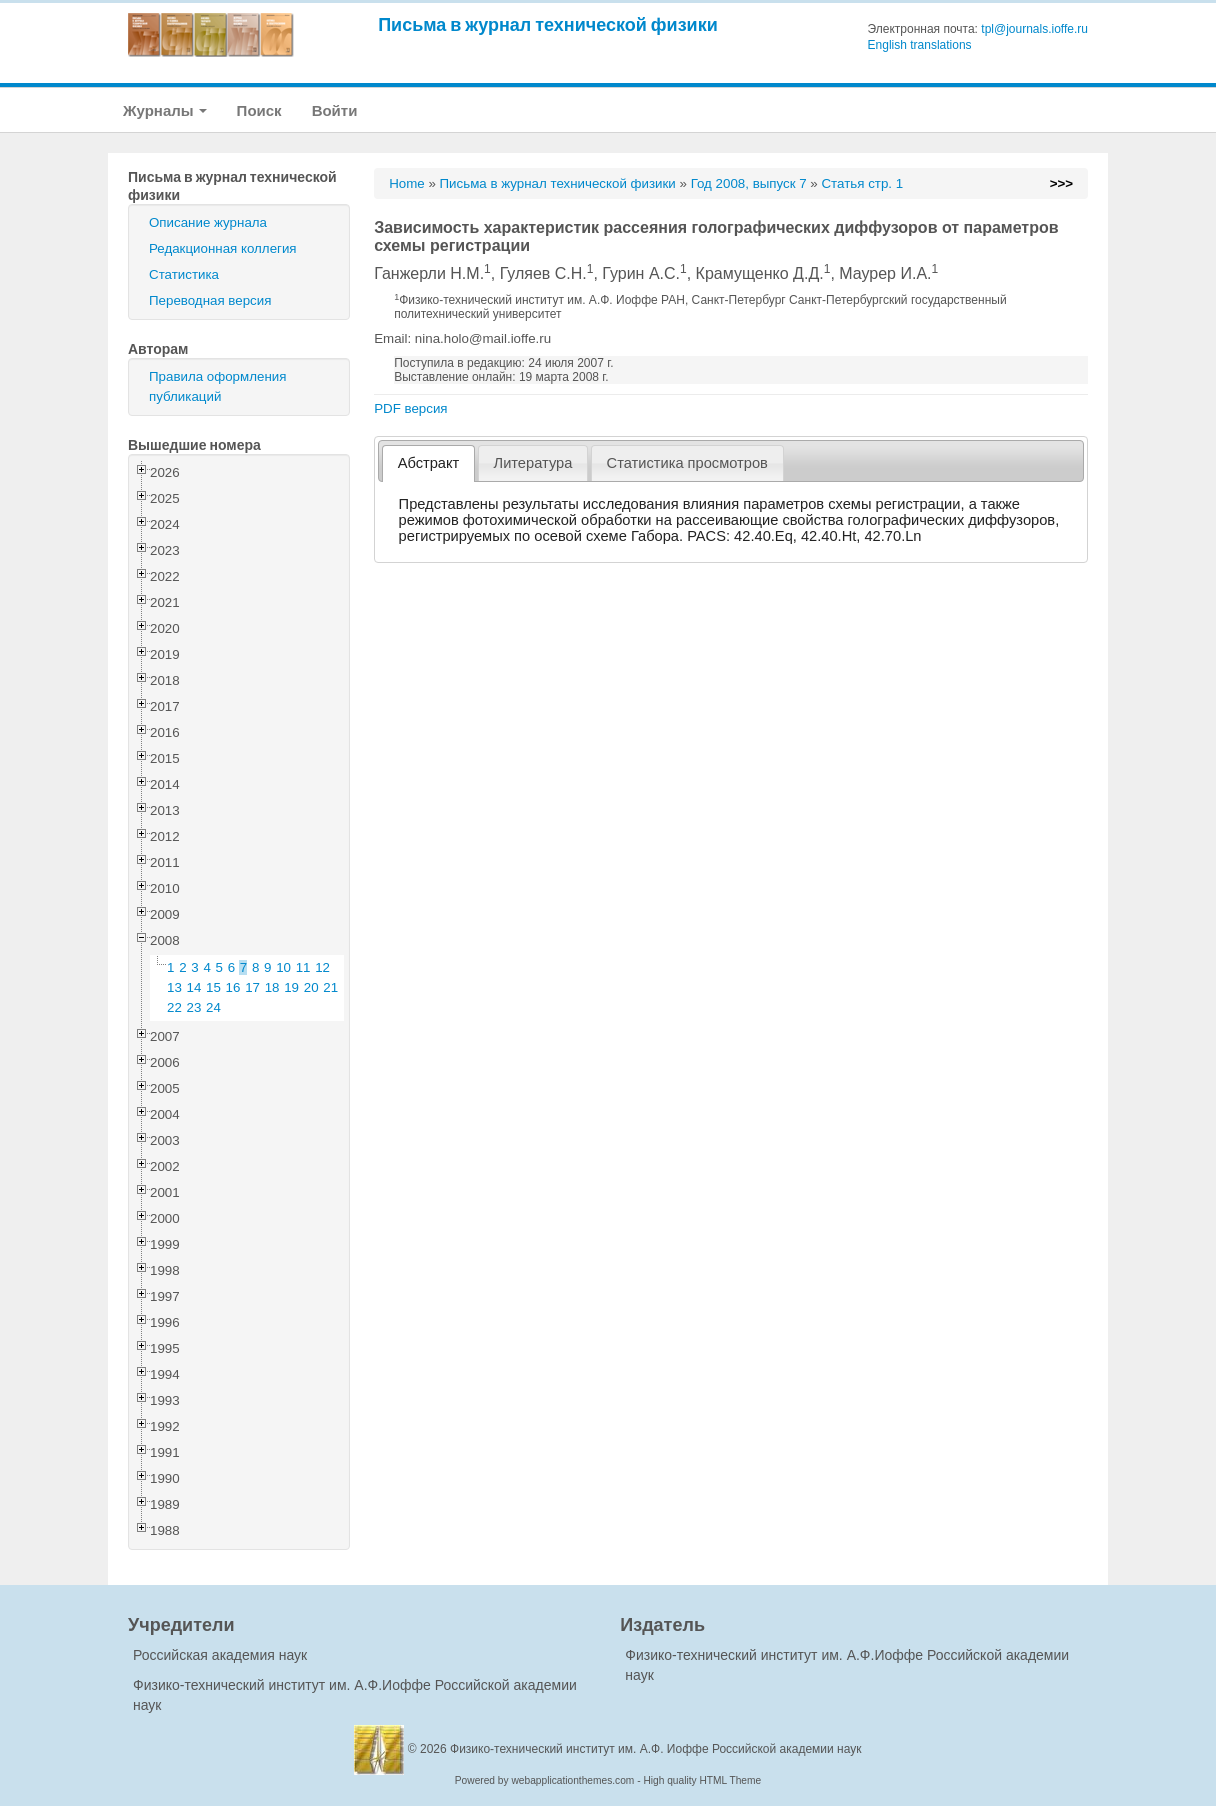 The height and width of the screenshot is (1806, 1216). Describe the element at coordinates (548, 24) in the screenshot. I see `Письма в журнал технической физики` at that location.